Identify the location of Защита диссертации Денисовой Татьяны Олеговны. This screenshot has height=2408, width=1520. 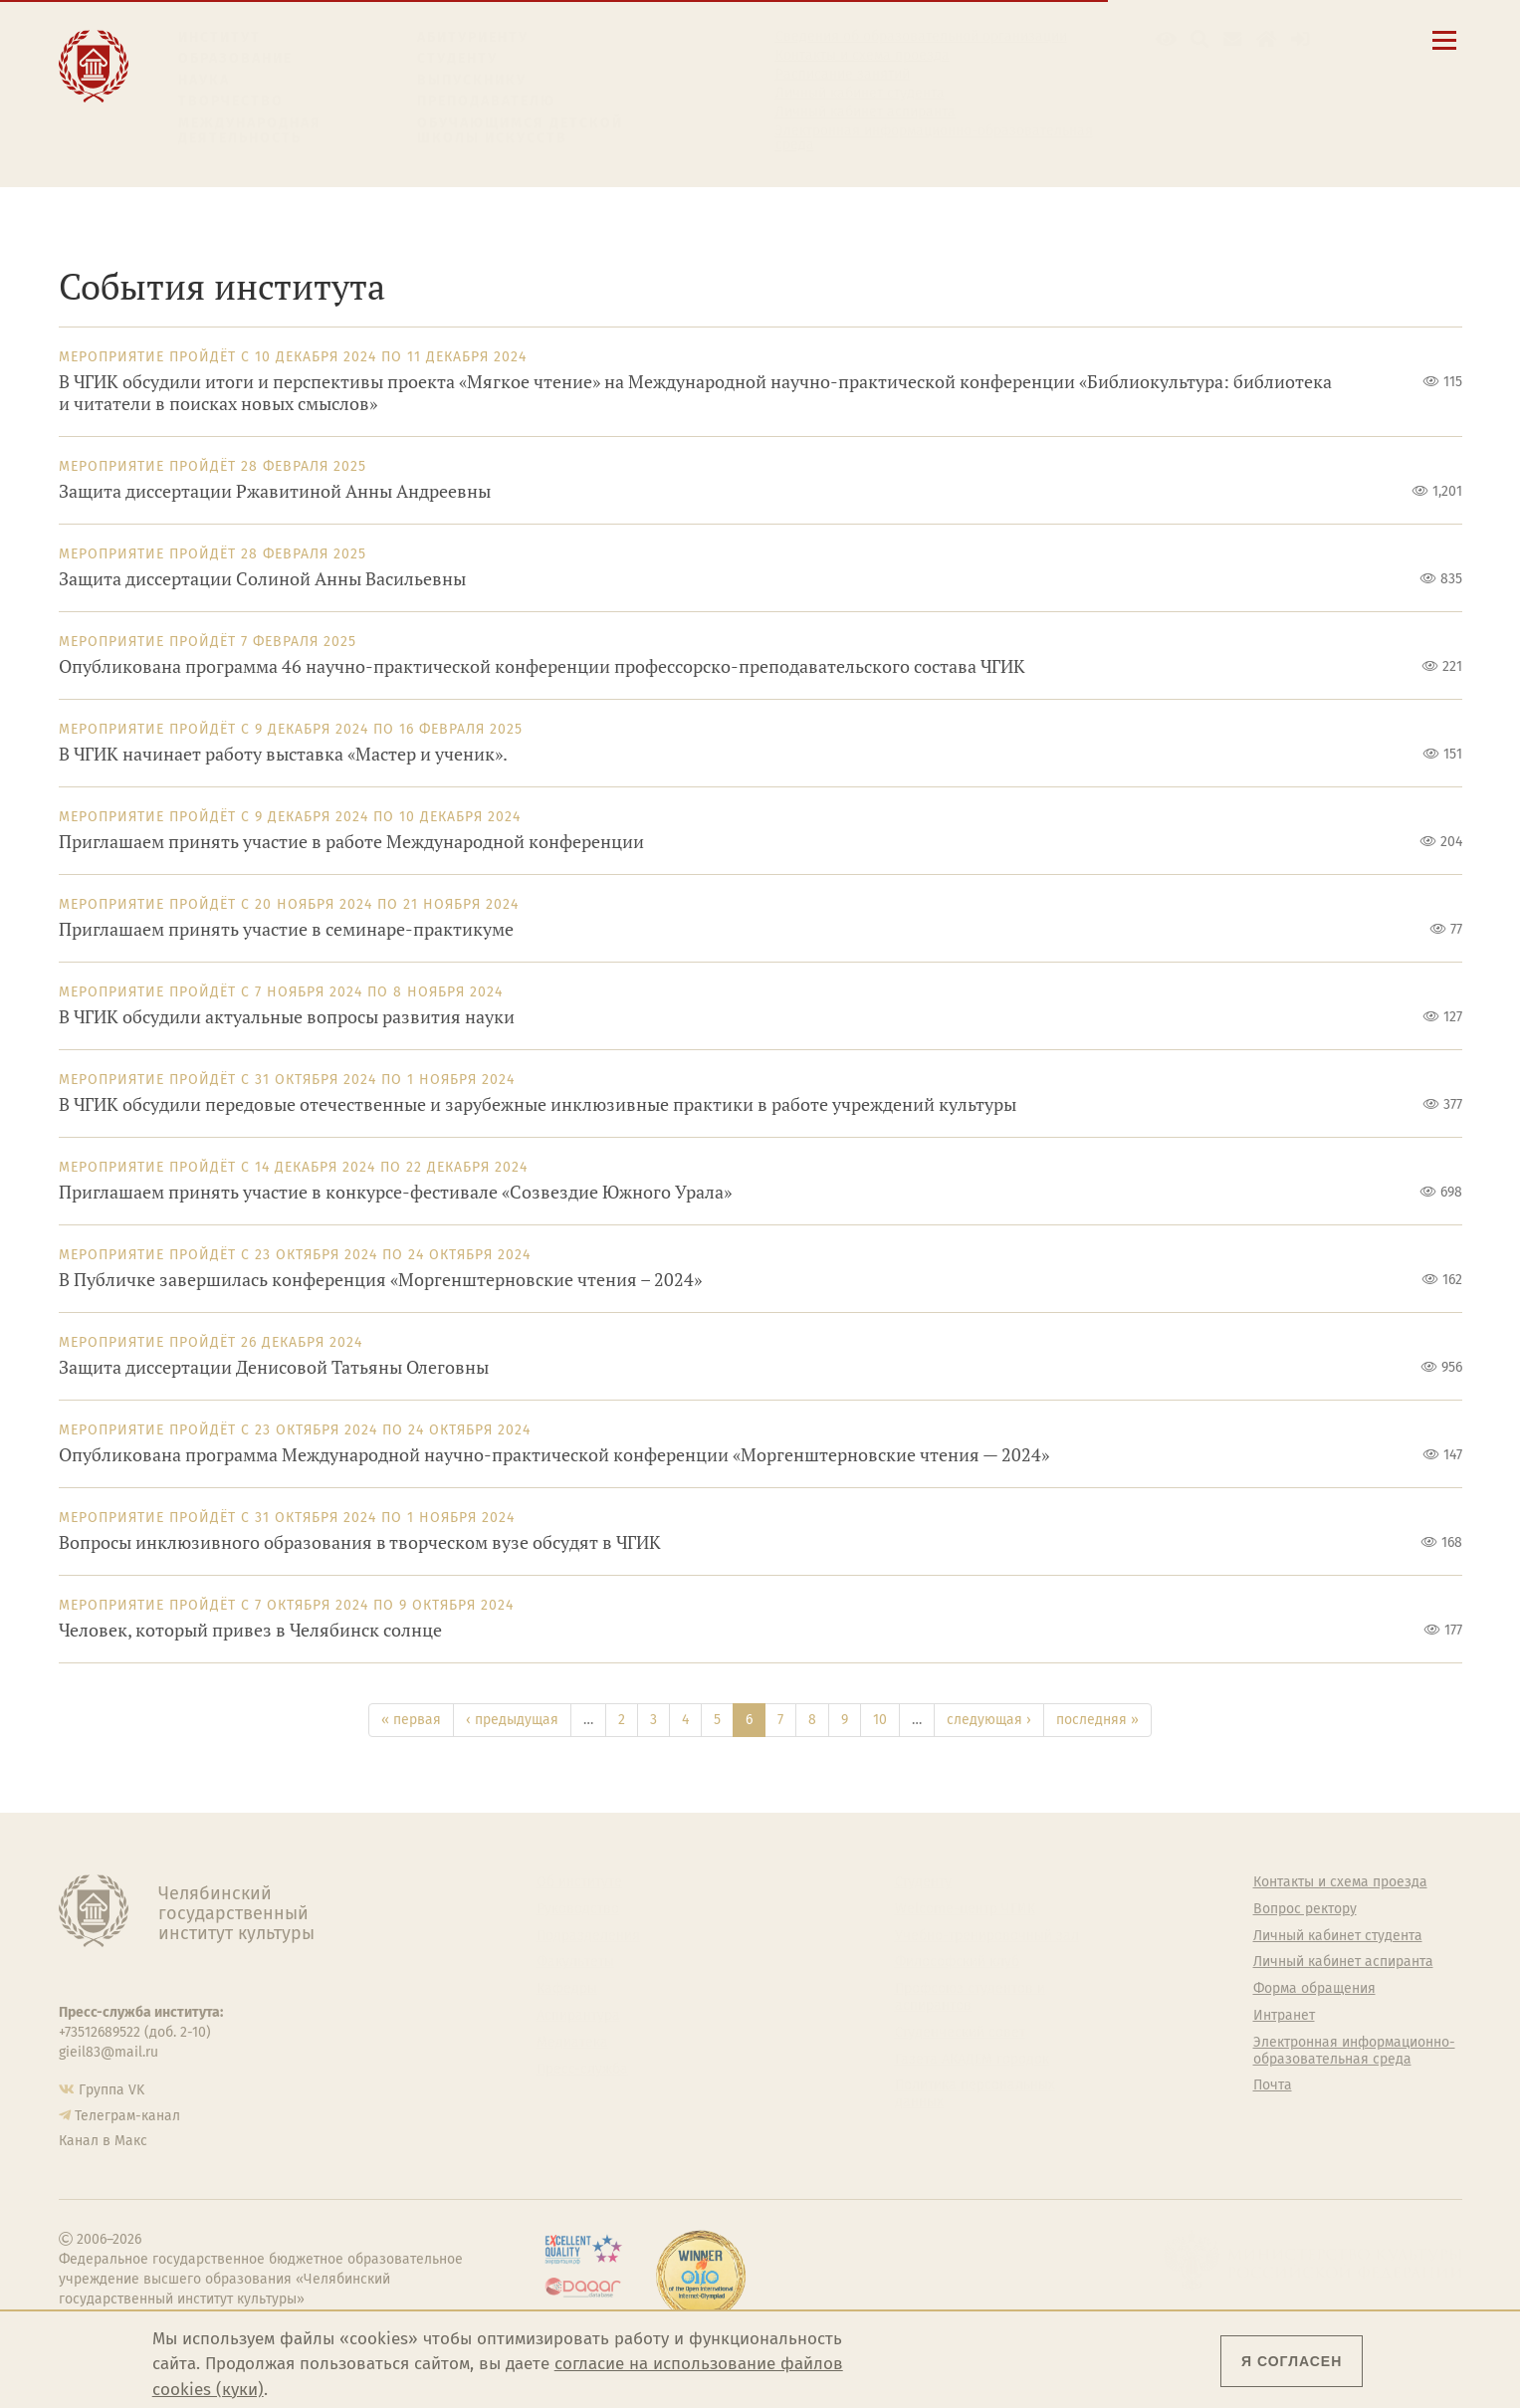
(274, 1367).